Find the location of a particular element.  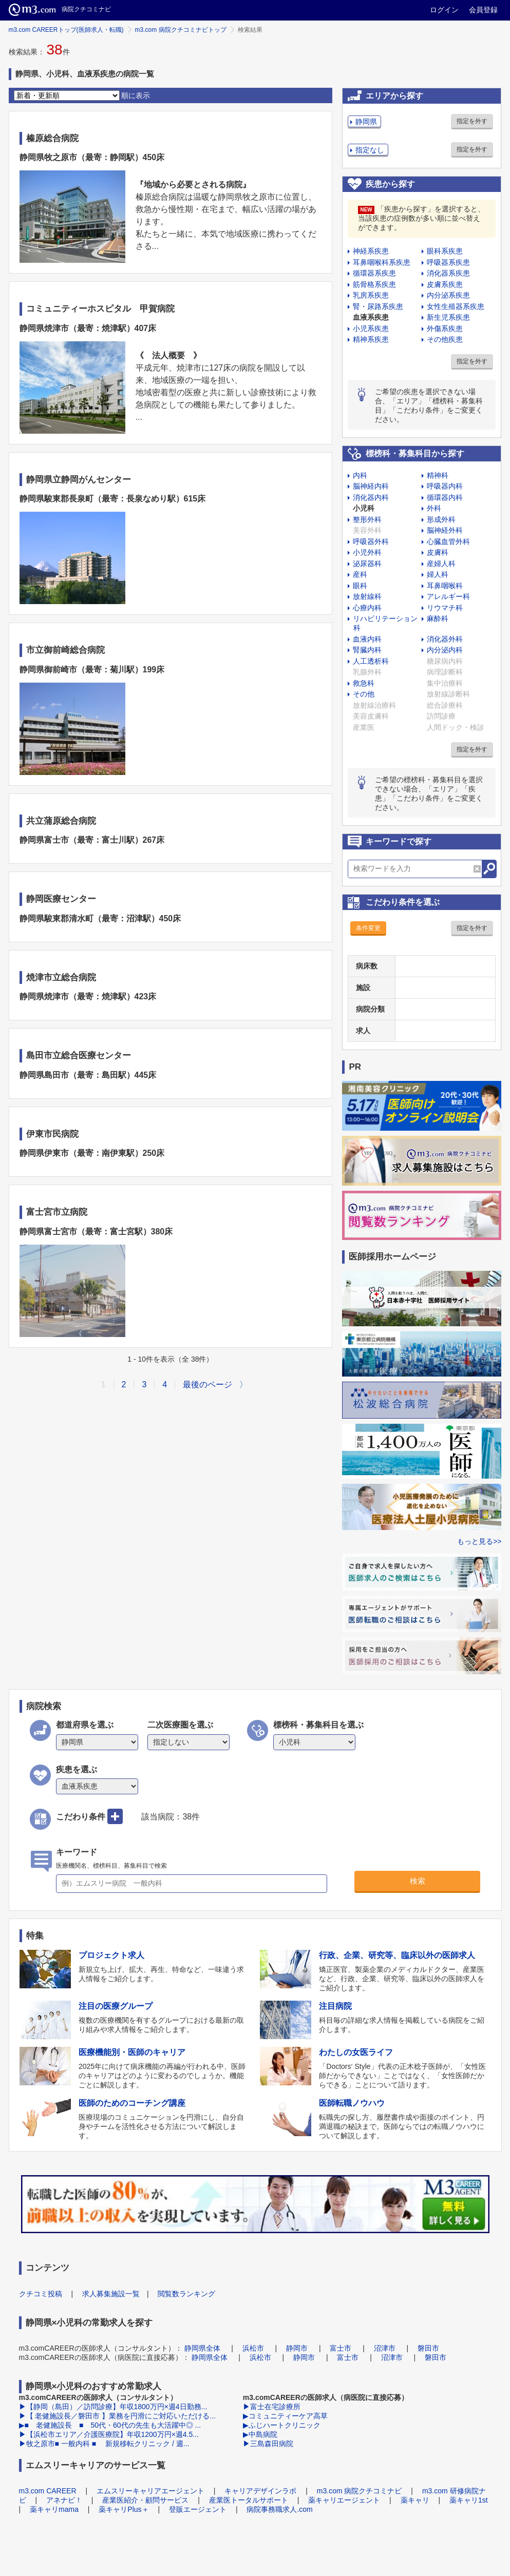

▶【静岡（島田）／訪問診療】年収1800万円×週4日勤務... is located at coordinates (113, 2407).